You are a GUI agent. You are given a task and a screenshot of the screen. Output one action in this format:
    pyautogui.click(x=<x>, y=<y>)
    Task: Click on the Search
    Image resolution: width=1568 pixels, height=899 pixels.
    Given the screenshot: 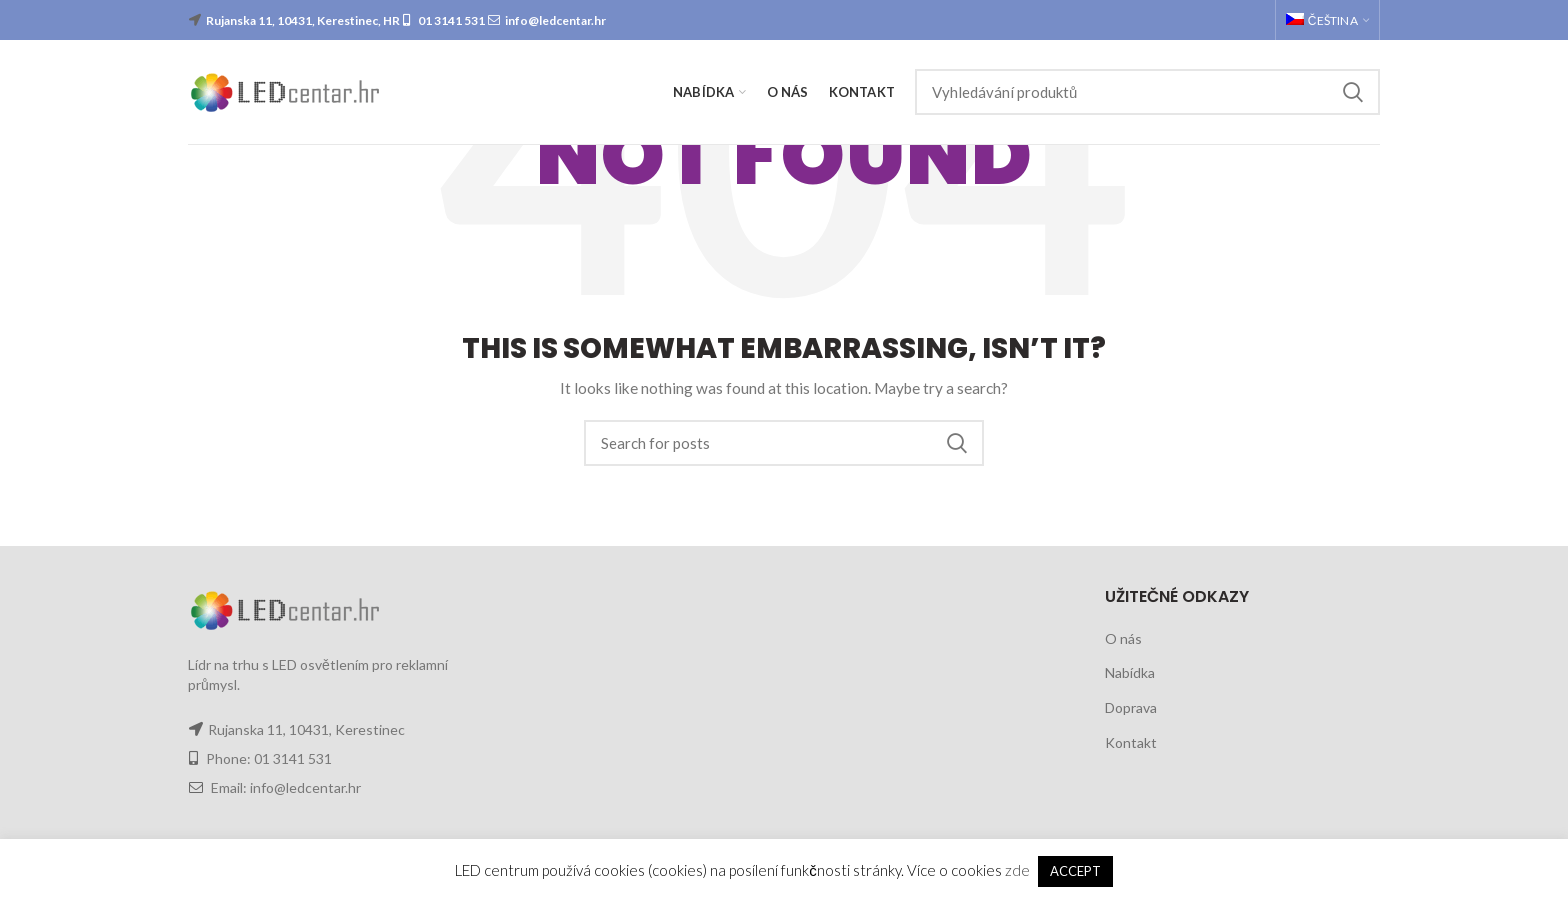 What is the action you would take?
    pyautogui.click(x=1353, y=92)
    